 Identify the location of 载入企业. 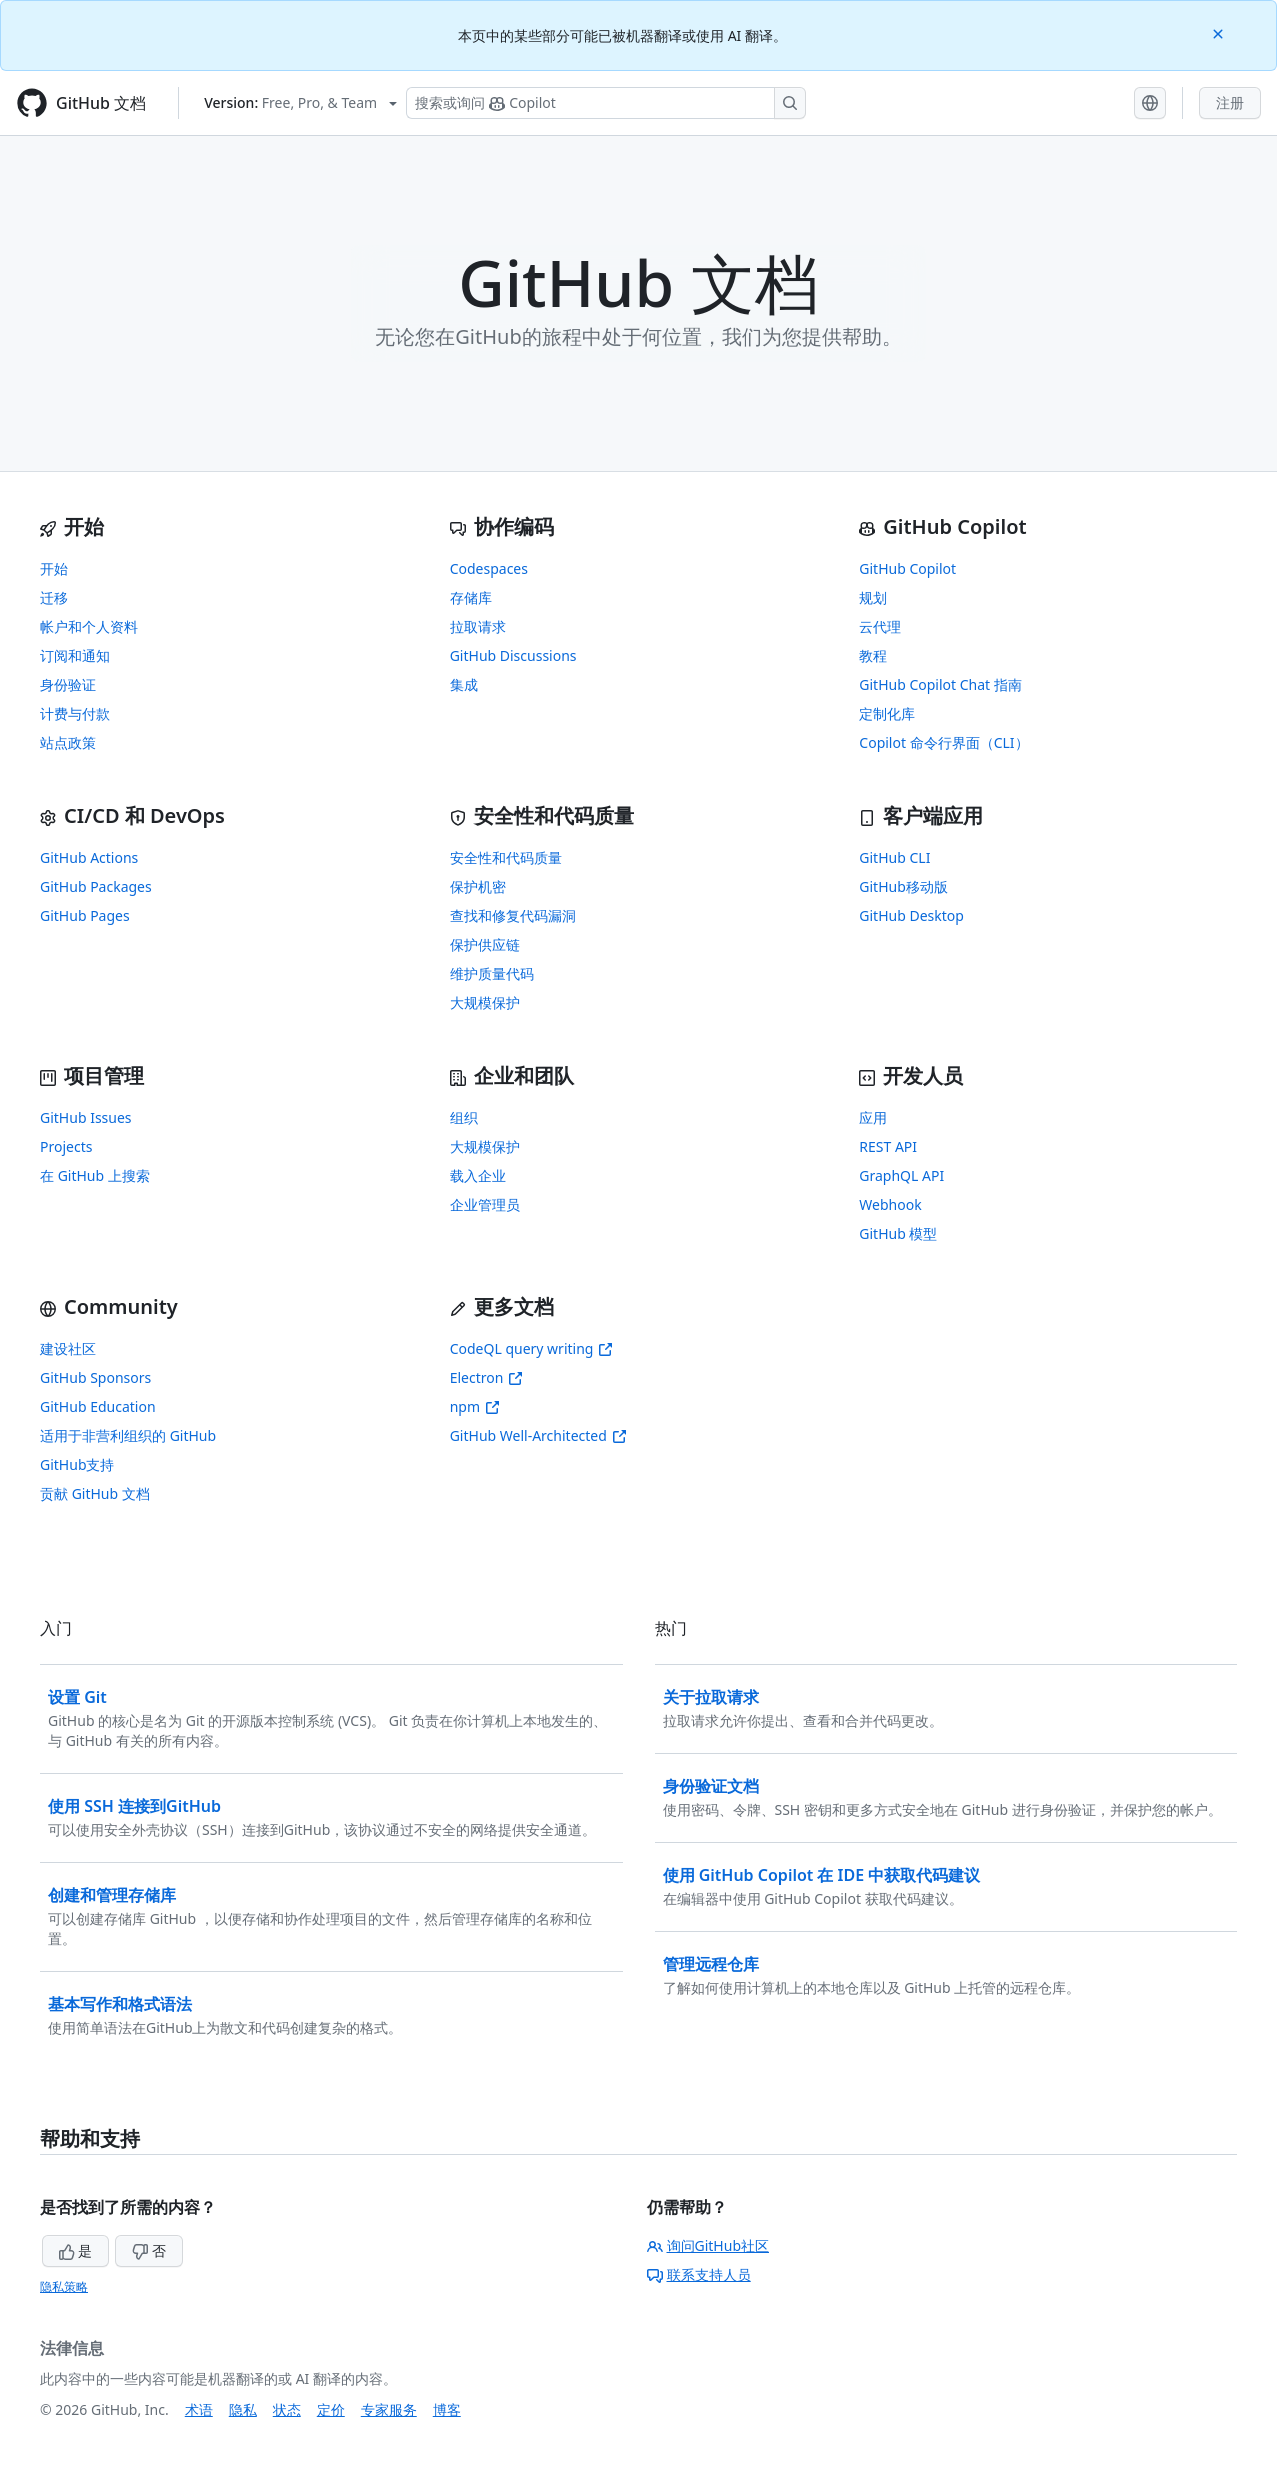
(478, 1175).